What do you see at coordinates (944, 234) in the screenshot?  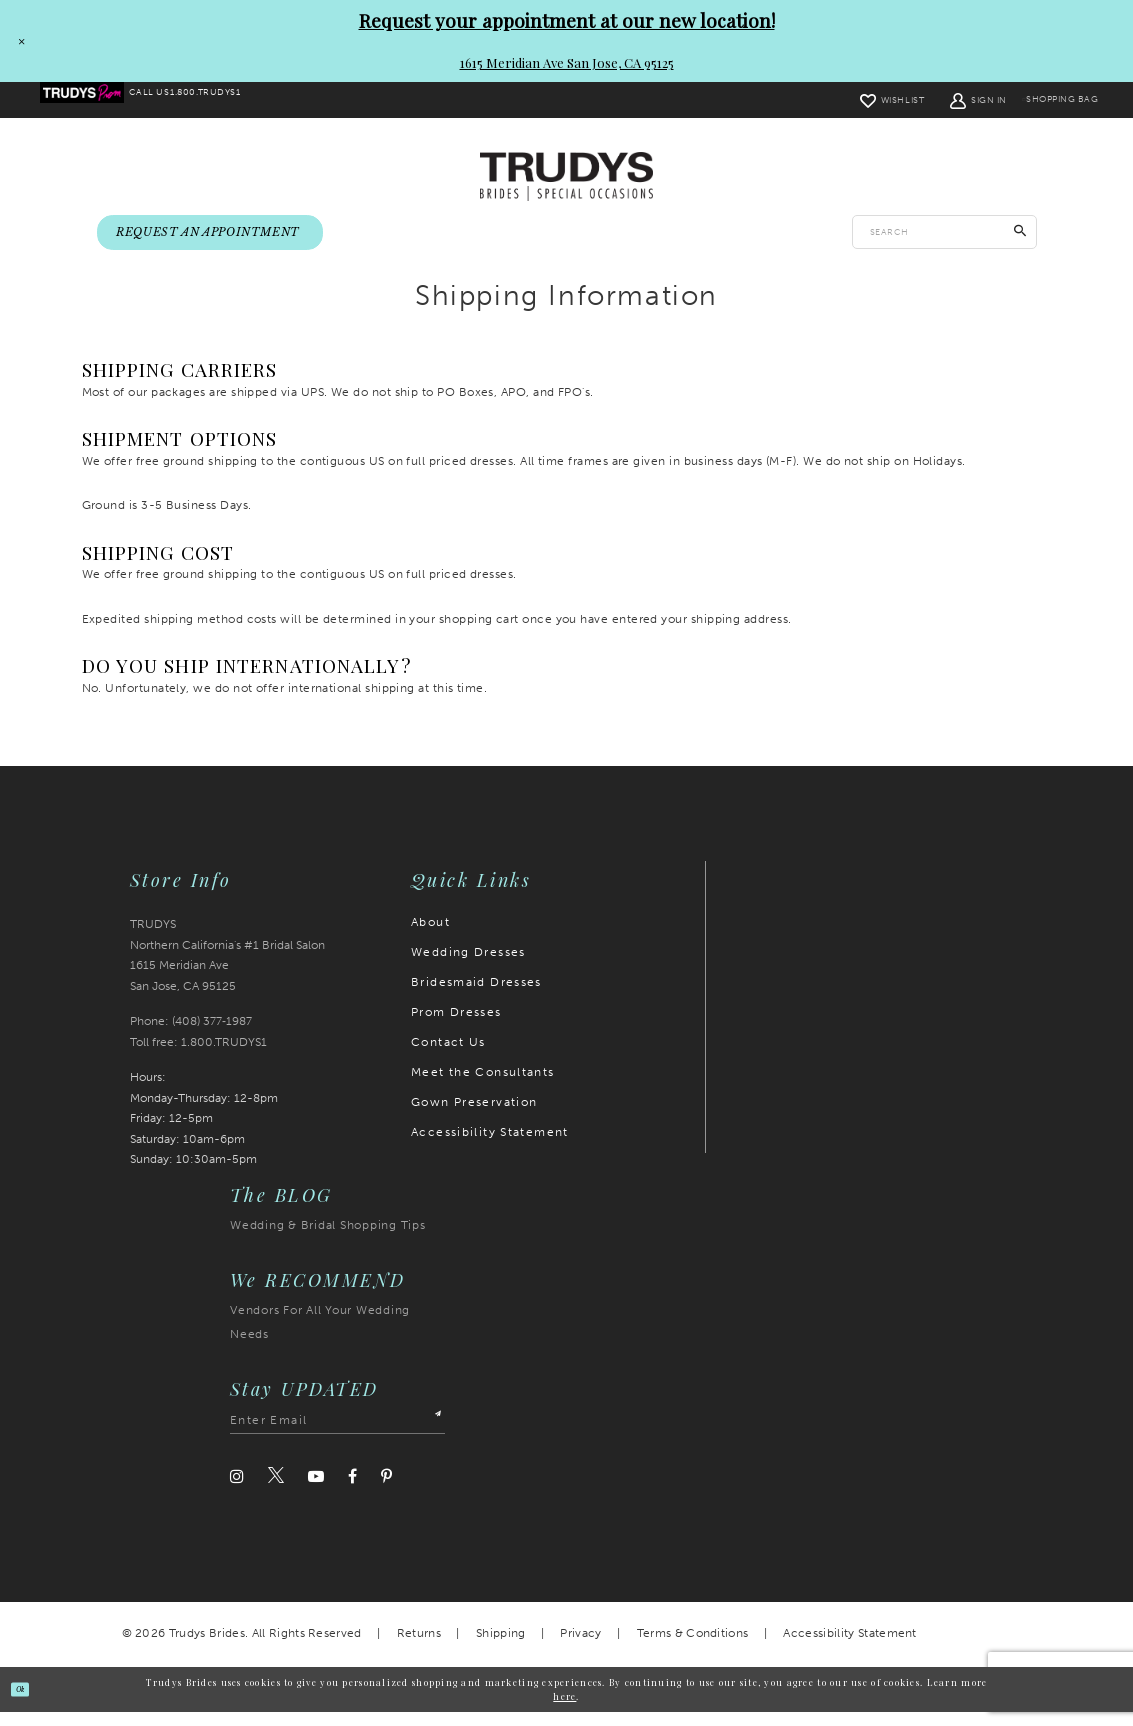 I see `[Enter search text]` at bounding box center [944, 234].